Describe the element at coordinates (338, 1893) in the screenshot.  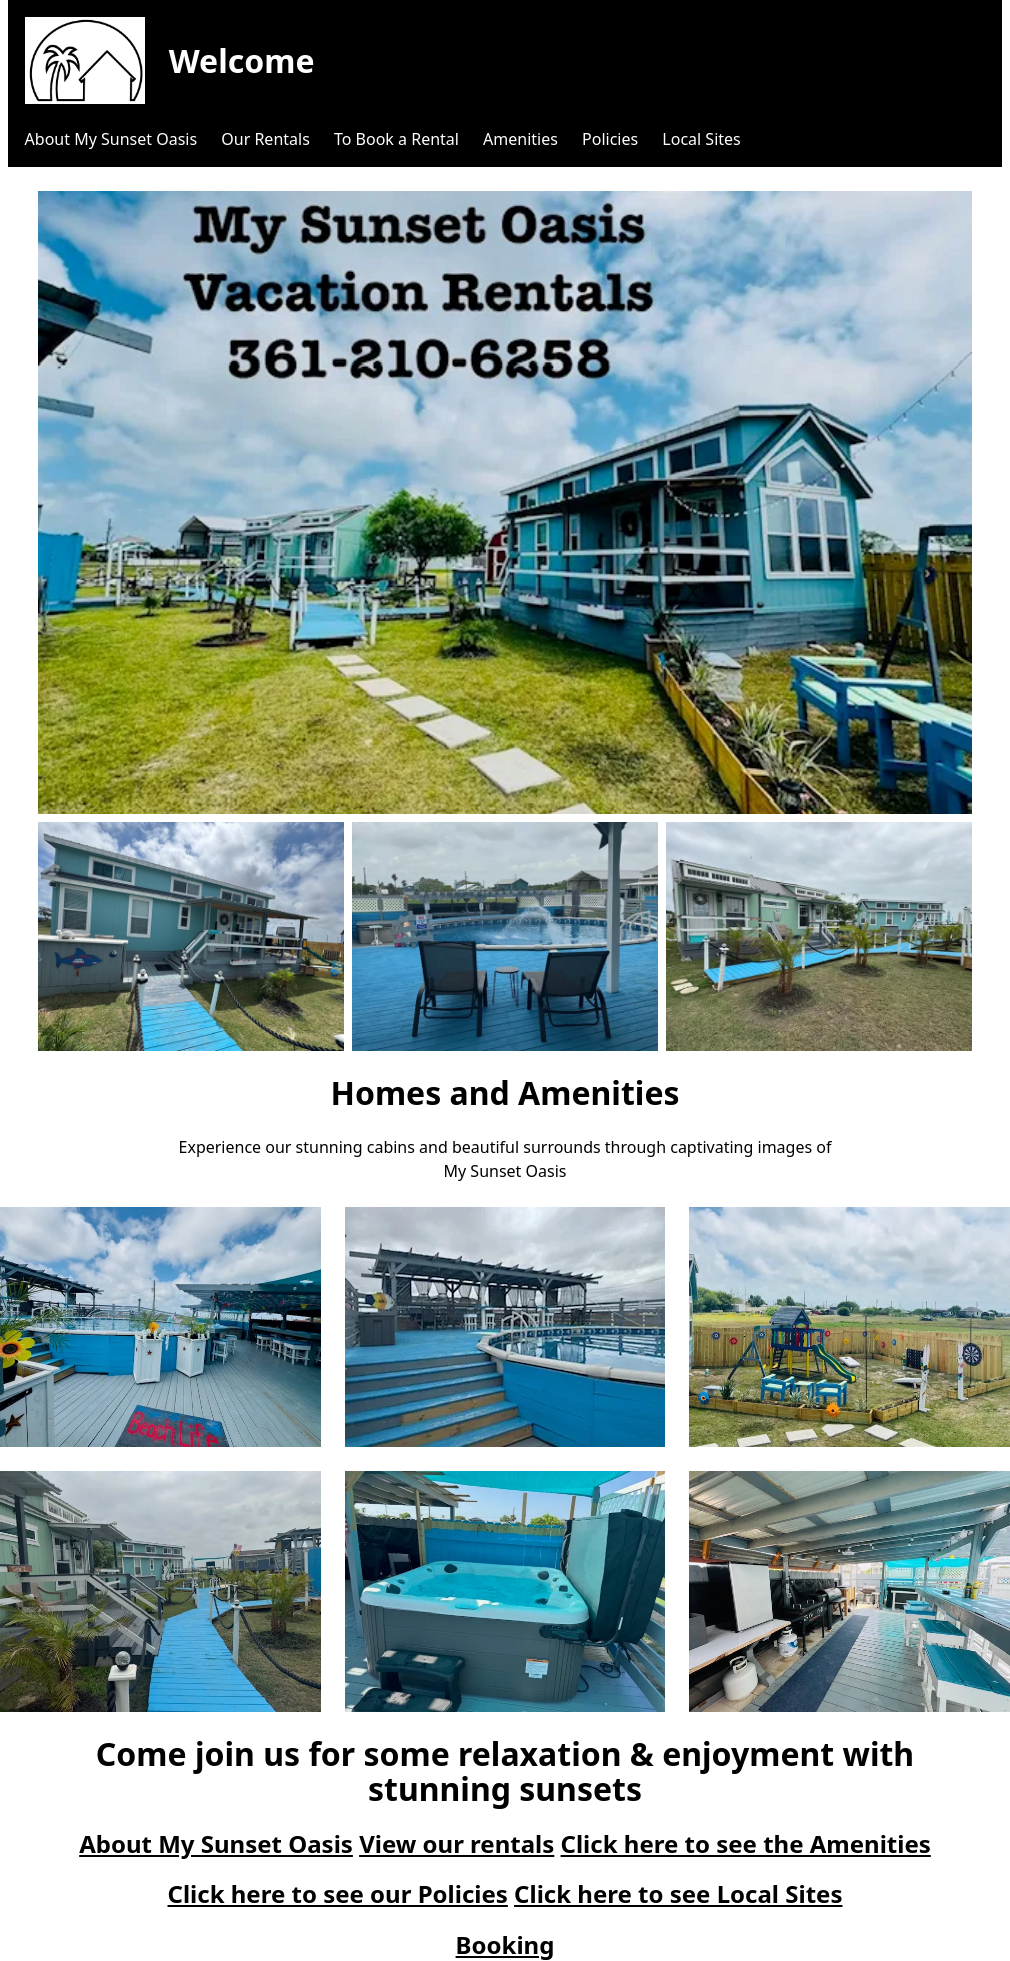
I see `Click here to see our Policies` at that location.